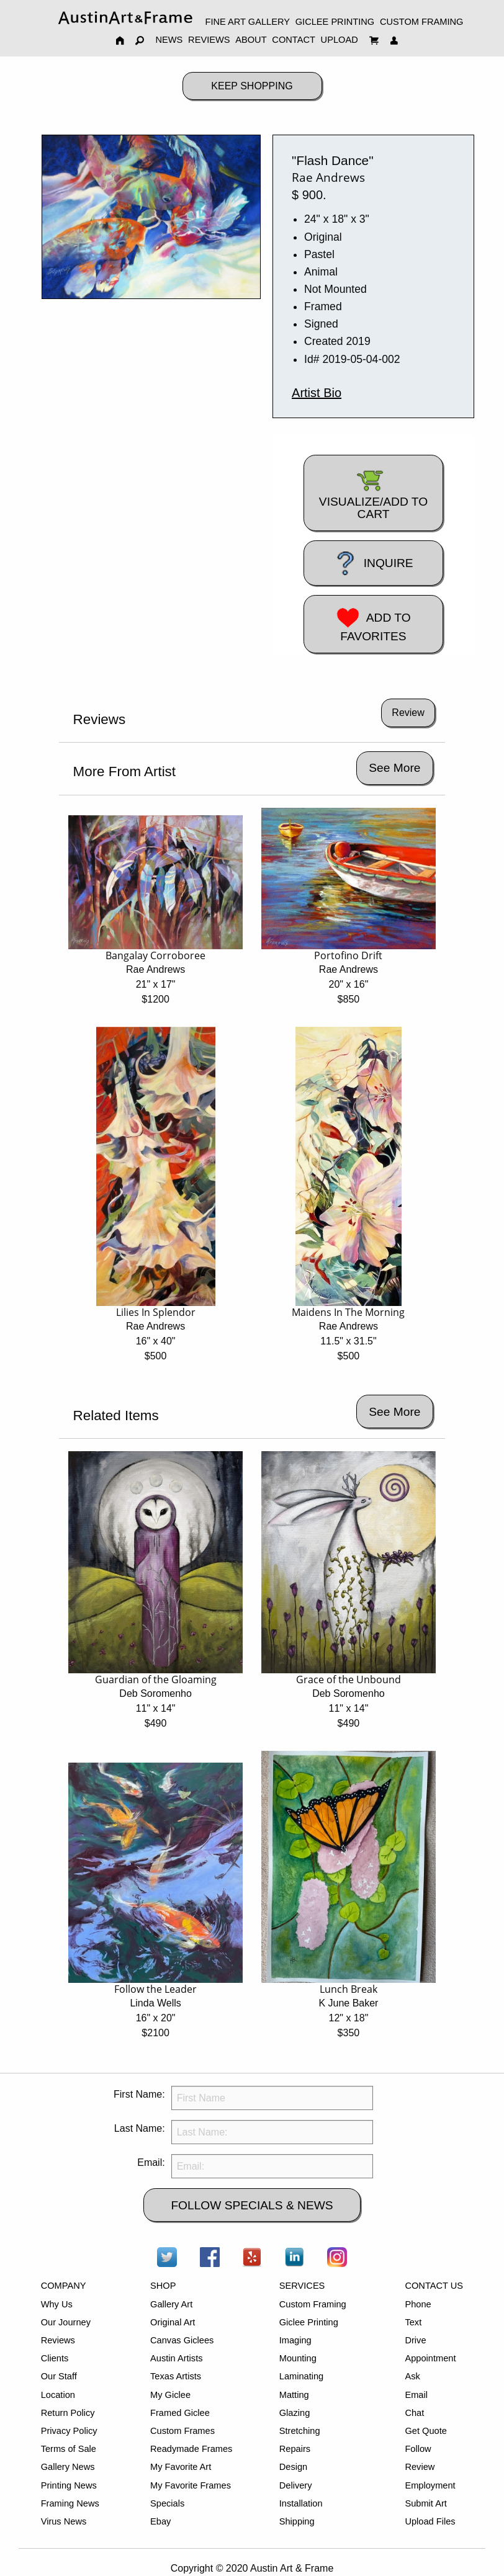  Describe the element at coordinates (294, 2449) in the screenshot. I see `Repairs` at that location.